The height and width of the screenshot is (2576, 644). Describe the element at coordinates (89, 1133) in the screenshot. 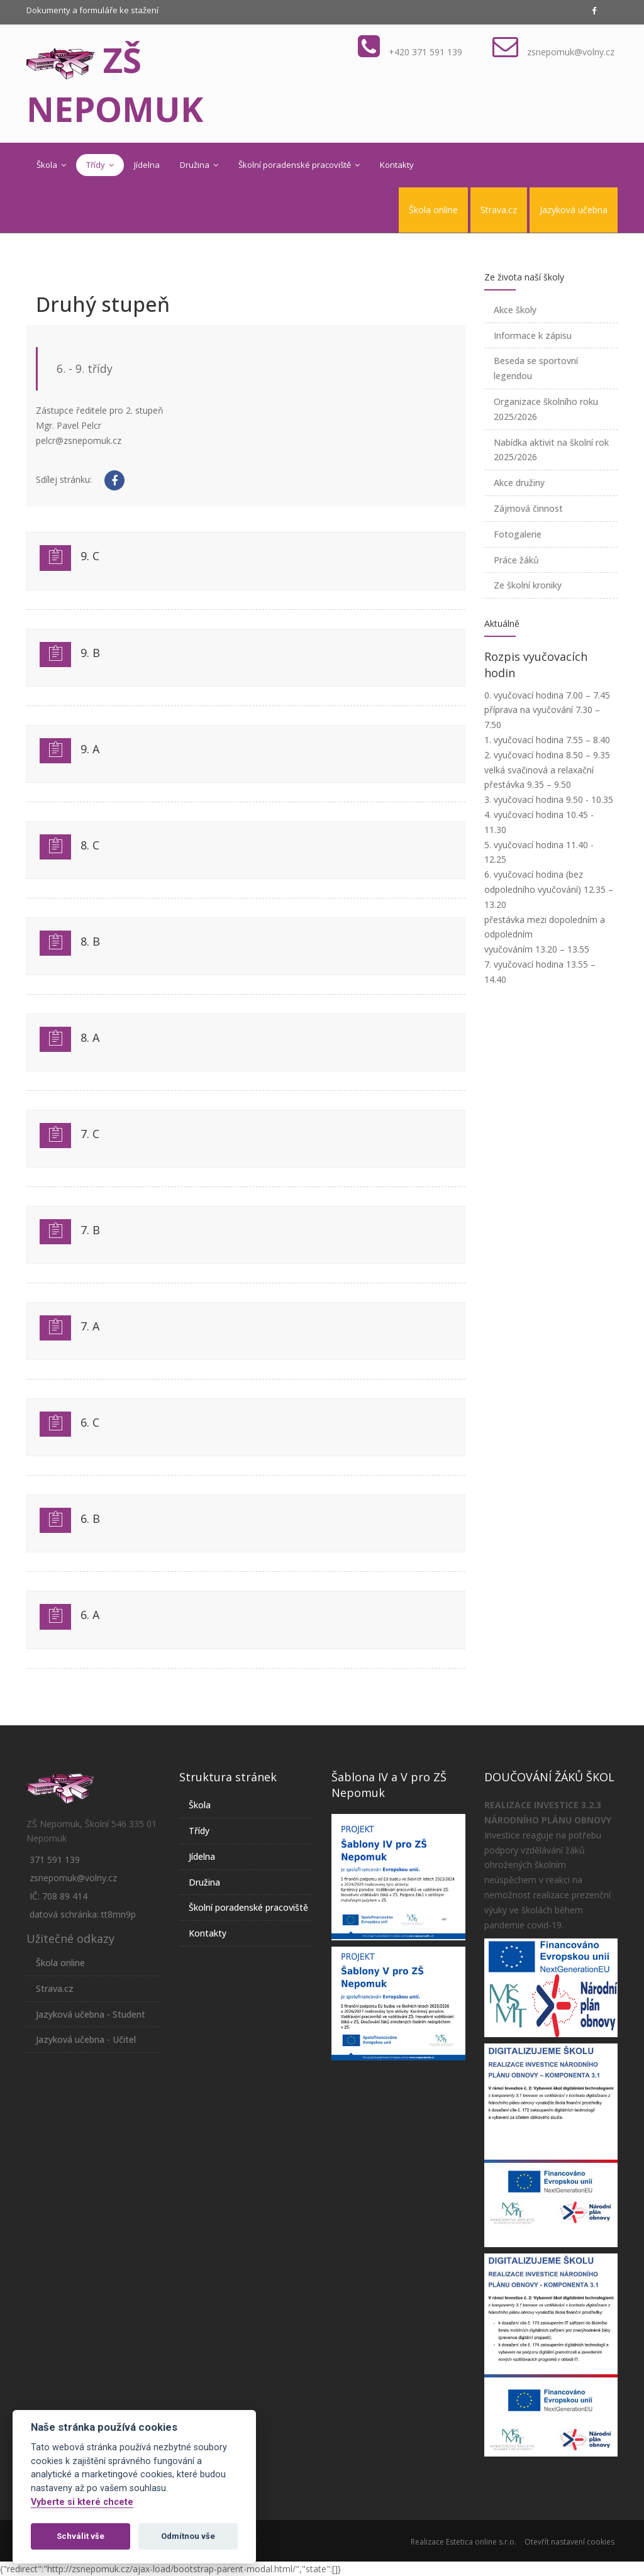

I see `7. C` at that location.